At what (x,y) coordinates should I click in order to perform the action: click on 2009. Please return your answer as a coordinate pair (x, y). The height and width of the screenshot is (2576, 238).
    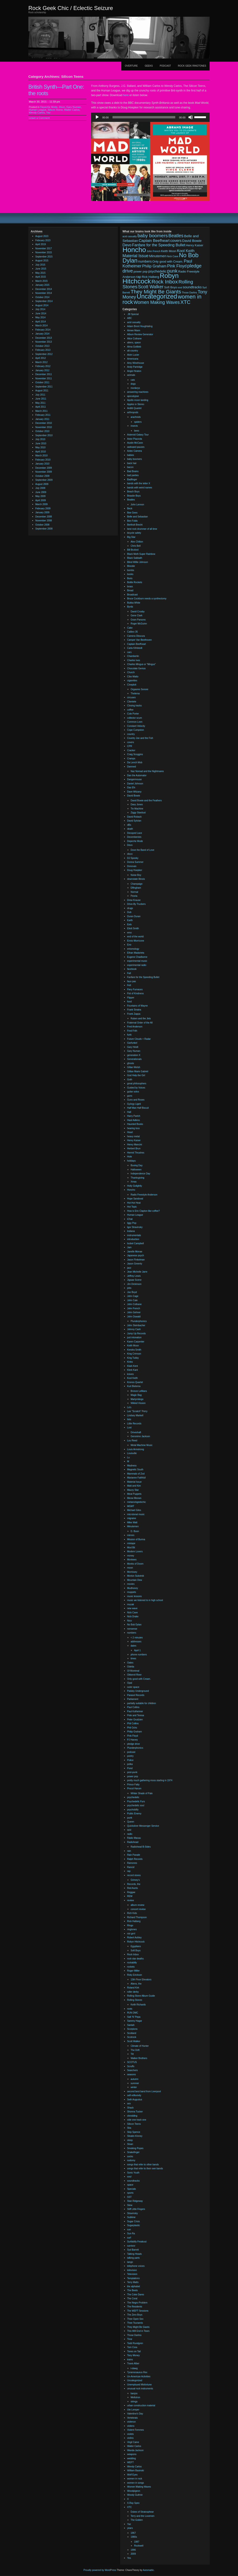
    Looking at the image, I should click on (133, 2554).